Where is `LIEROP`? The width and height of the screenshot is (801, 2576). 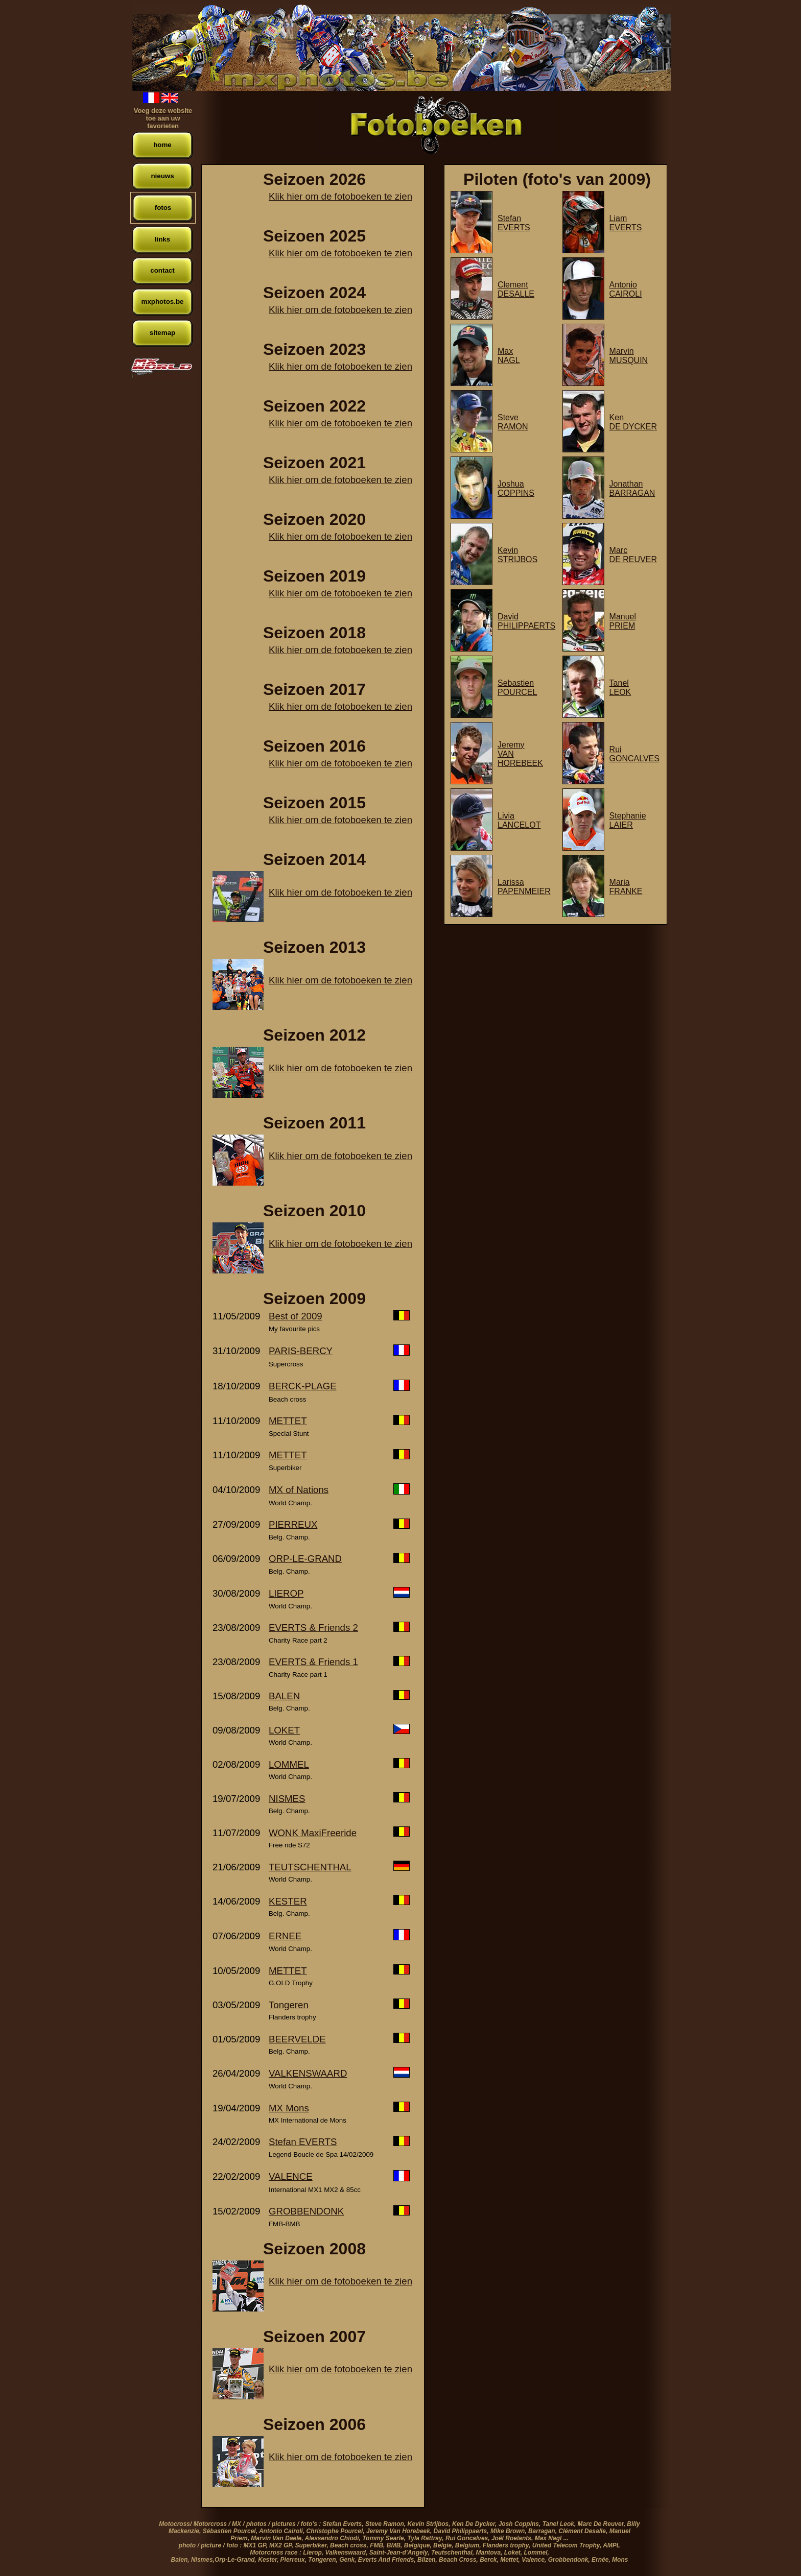 LIEROP is located at coordinates (286, 1593).